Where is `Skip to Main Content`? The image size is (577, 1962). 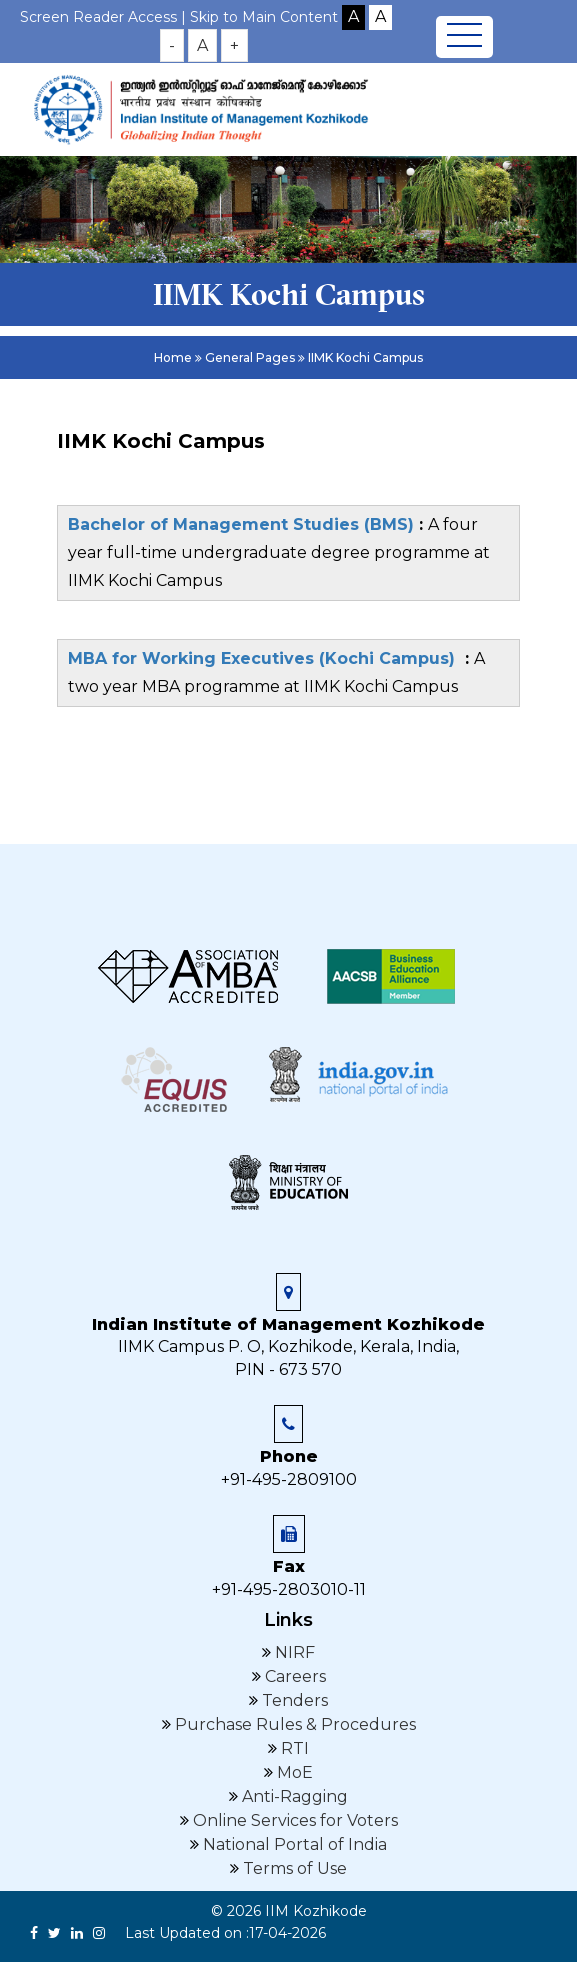
Skip to Main Content is located at coordinates (264, 17).